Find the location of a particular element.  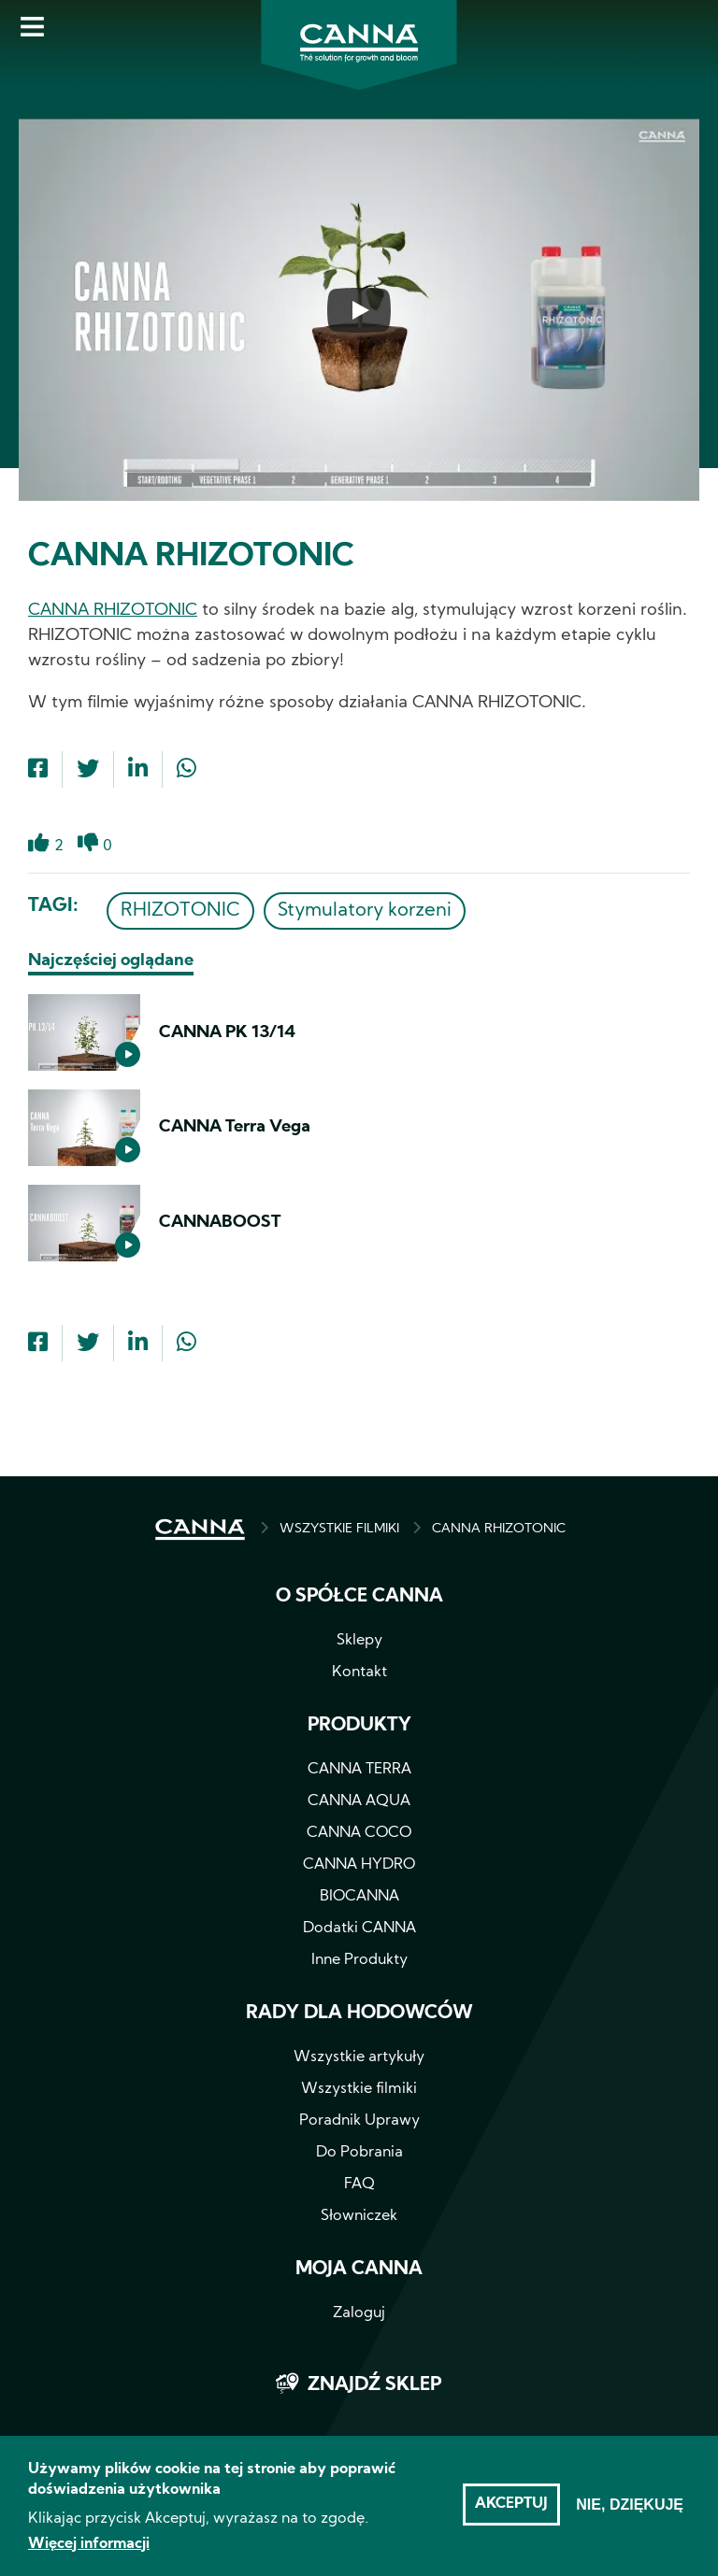

CANNA AQUA is located at coordinates (359, 1801).